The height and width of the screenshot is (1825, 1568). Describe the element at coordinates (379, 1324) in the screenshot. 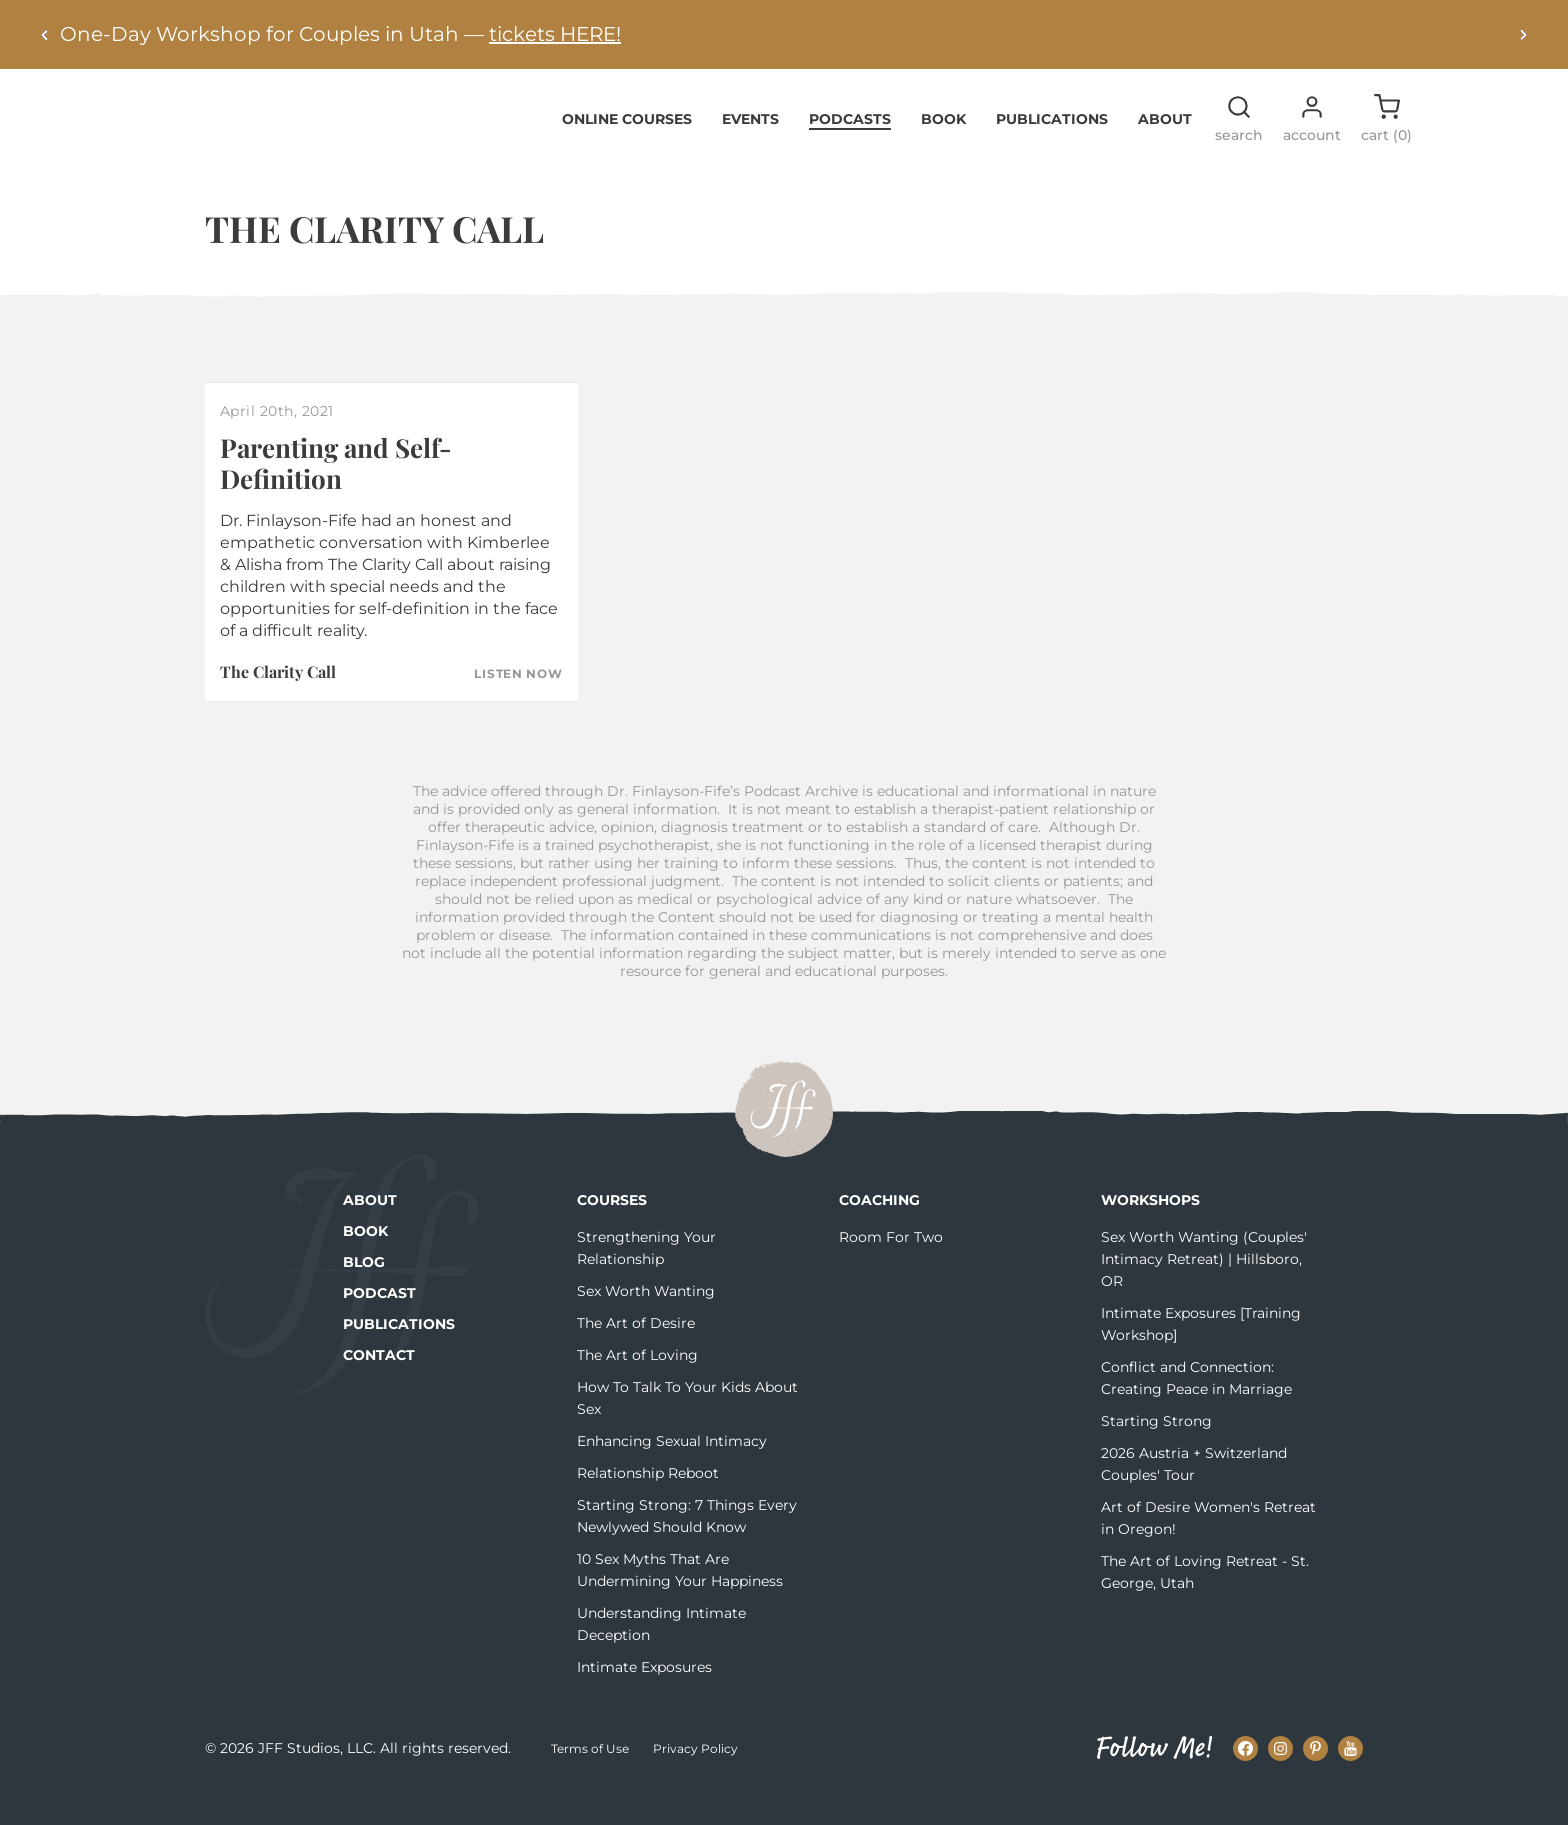

I see `Podcast` at that location.